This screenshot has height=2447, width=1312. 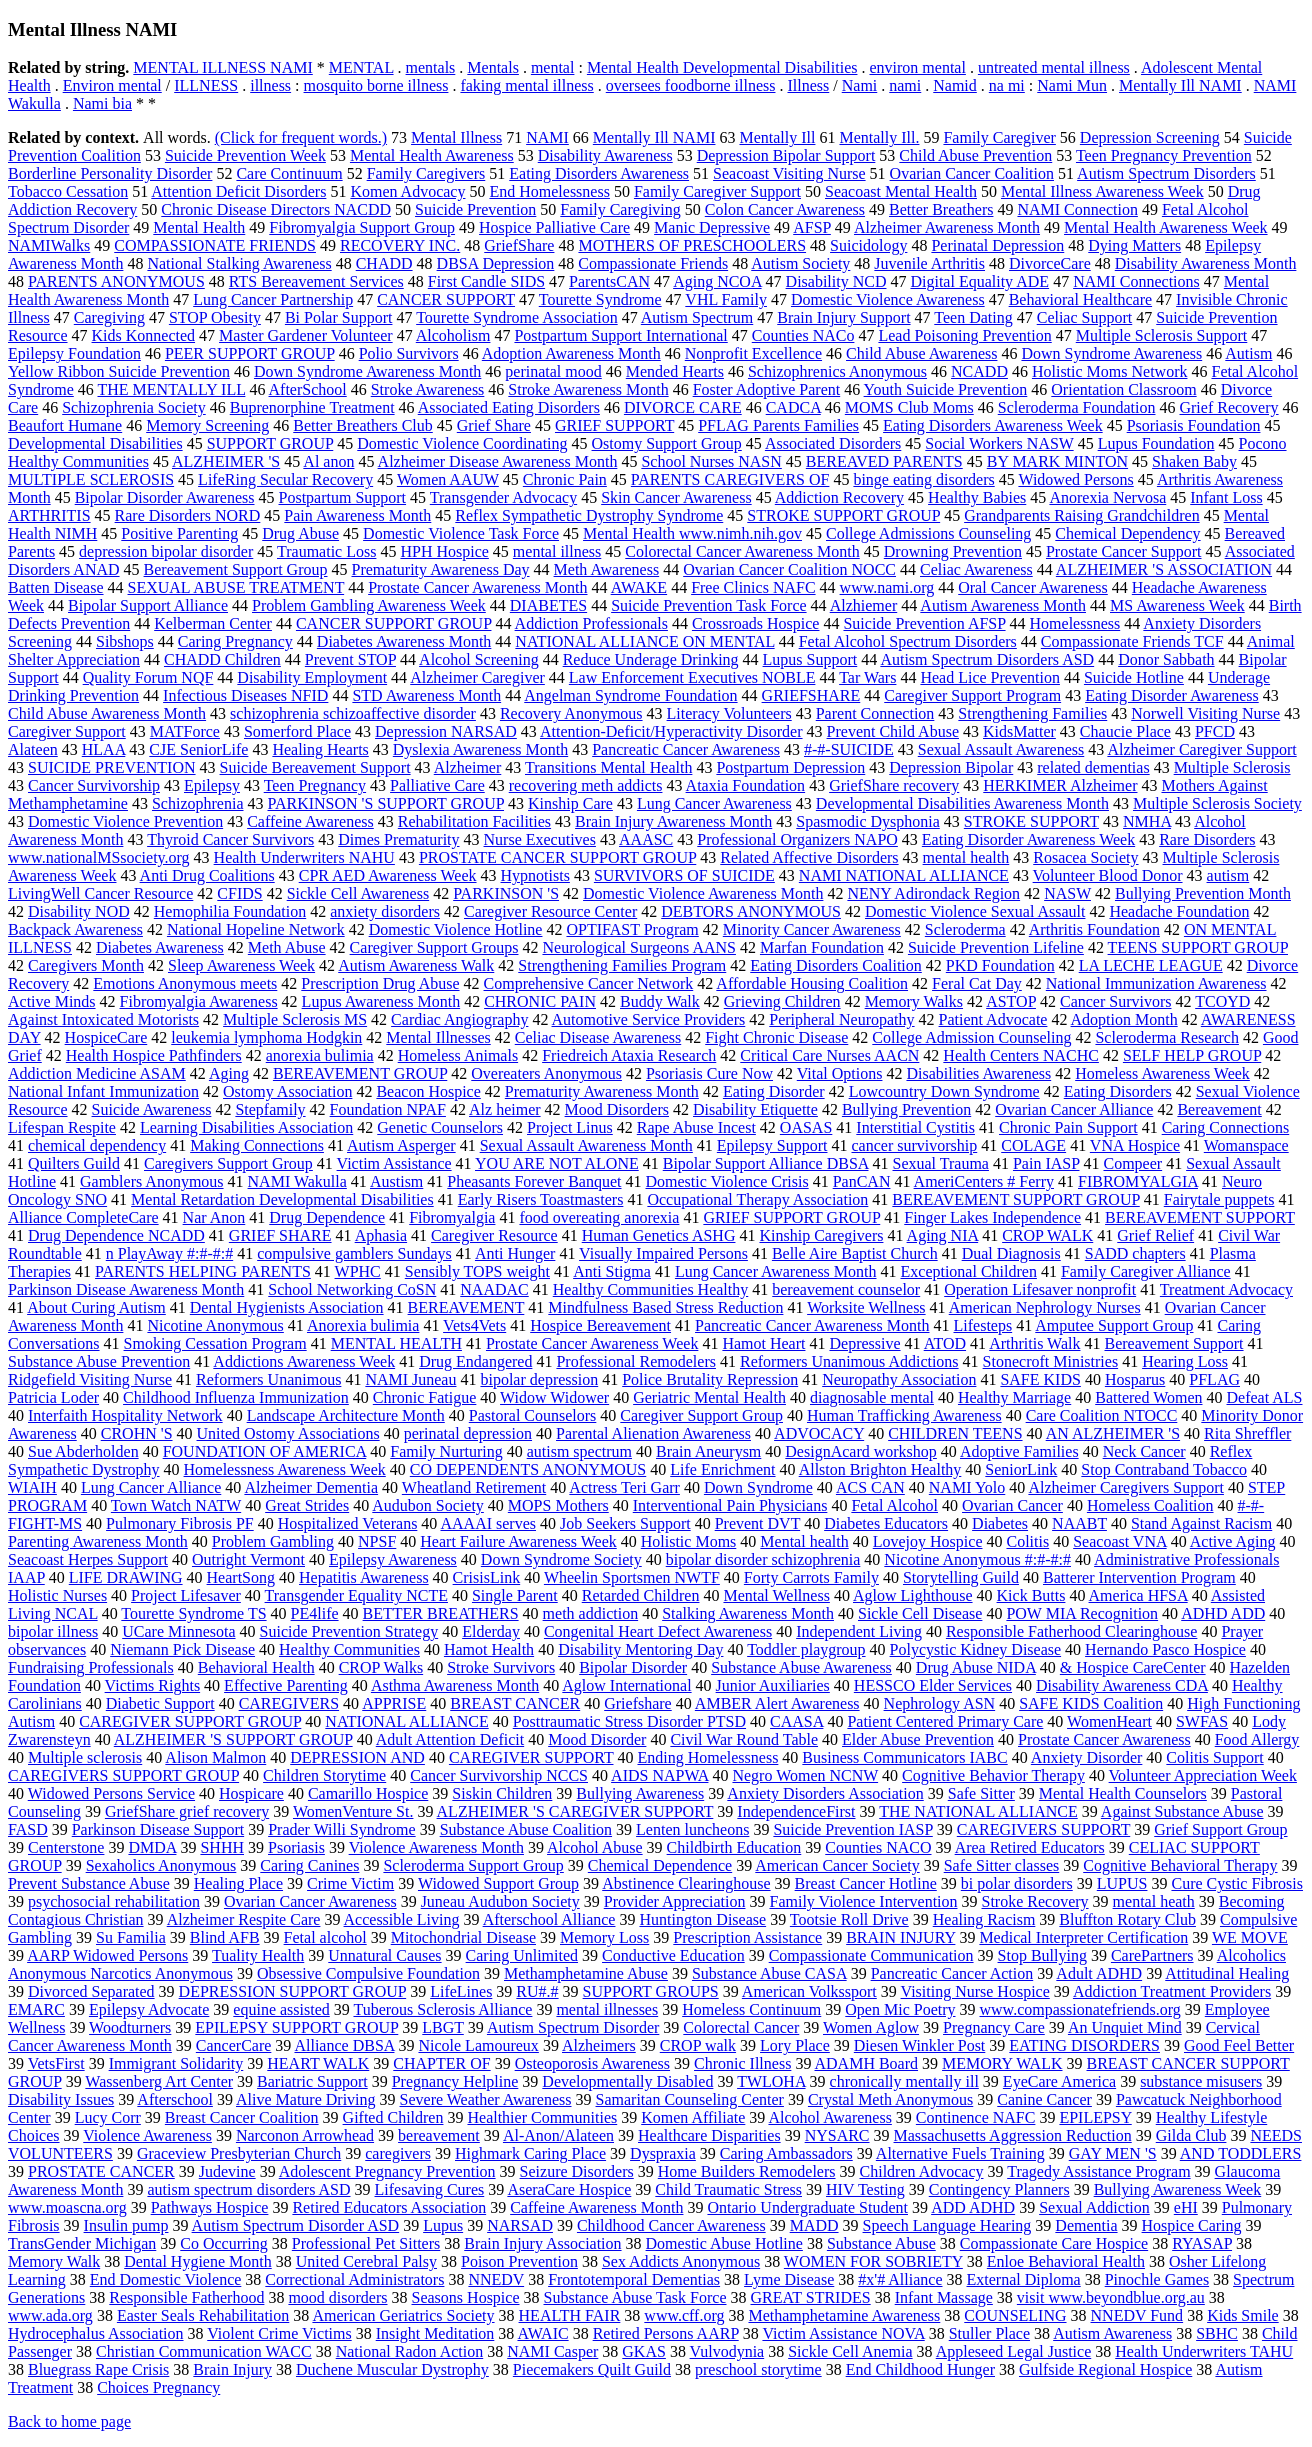 What do you see at coordinates (236, 1397) in the screenshot?
I see `Childhood Influenza Immunization` at bounding box center [236, 1397].